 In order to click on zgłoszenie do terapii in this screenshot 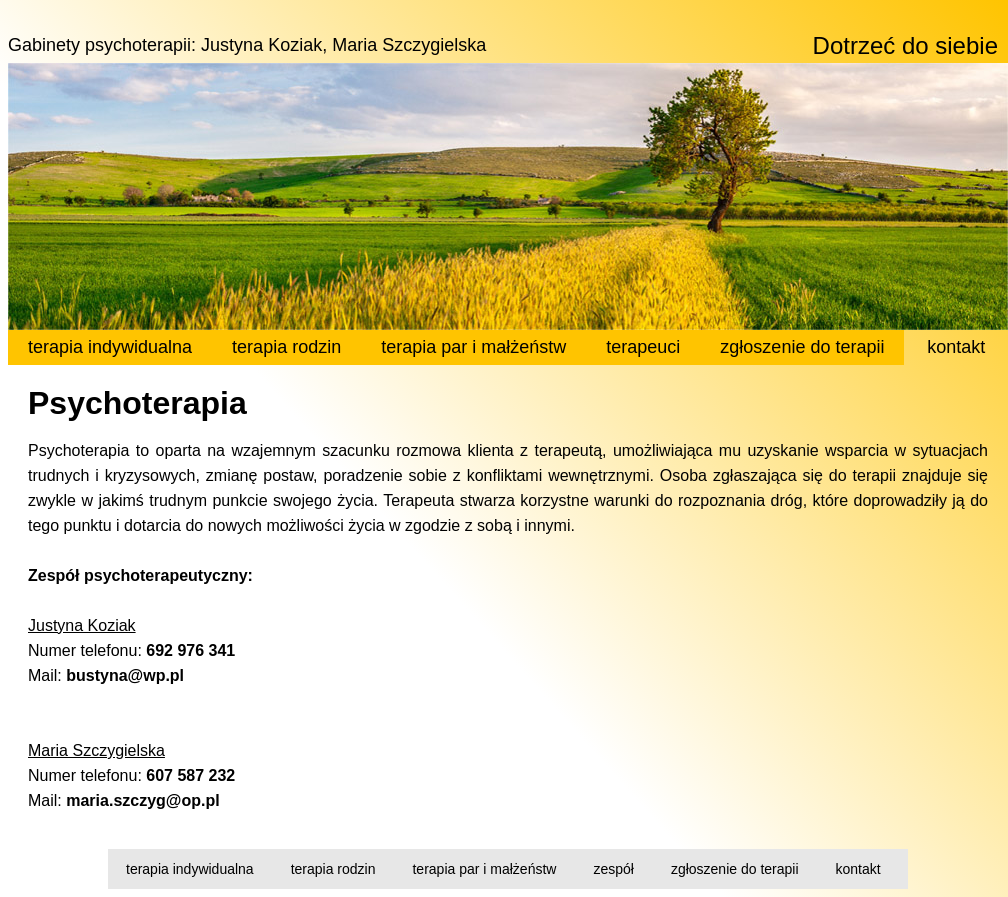, I will do `click(735, 869)`.